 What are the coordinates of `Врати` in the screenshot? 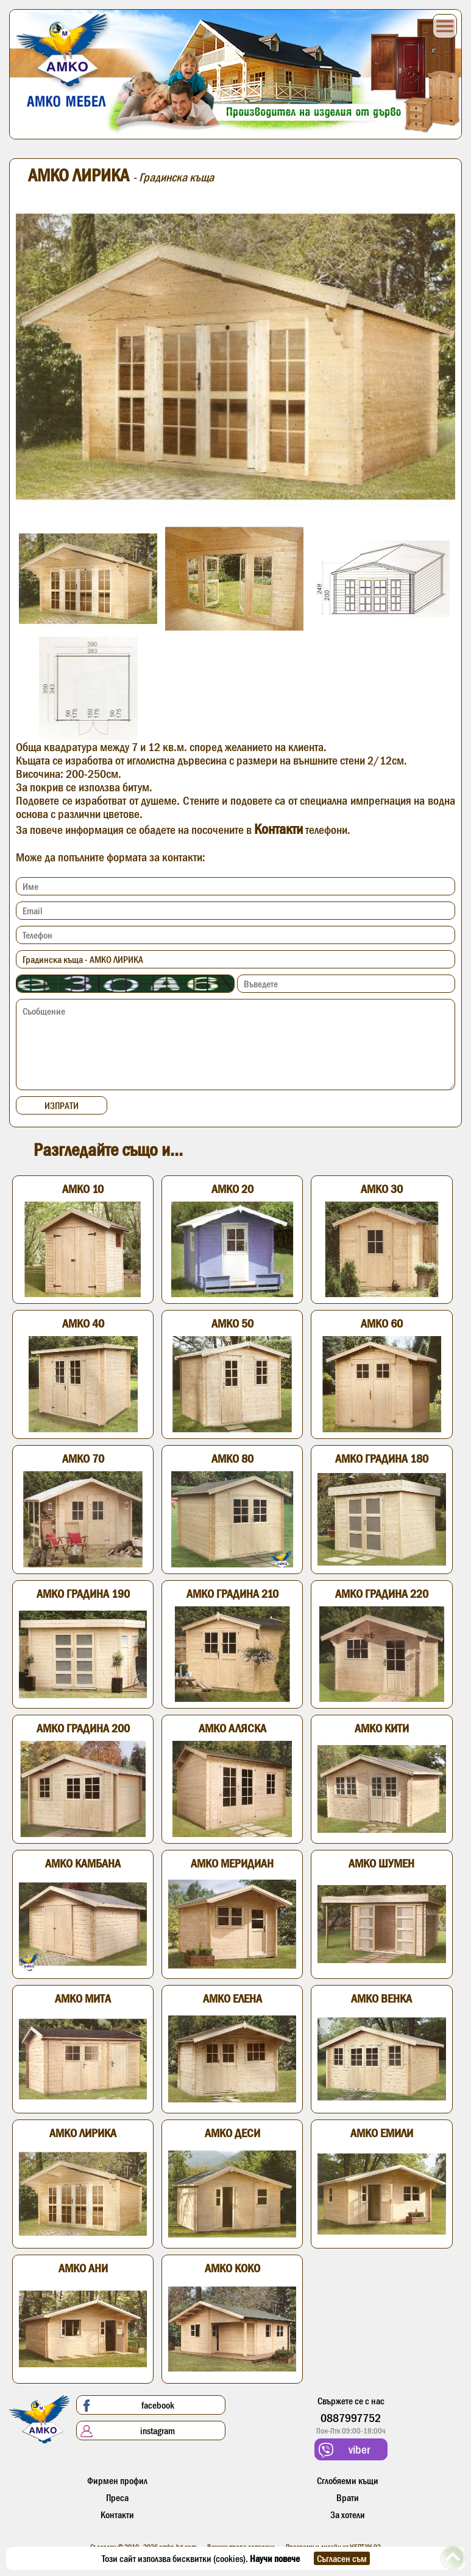 It's located at (347, 2497).